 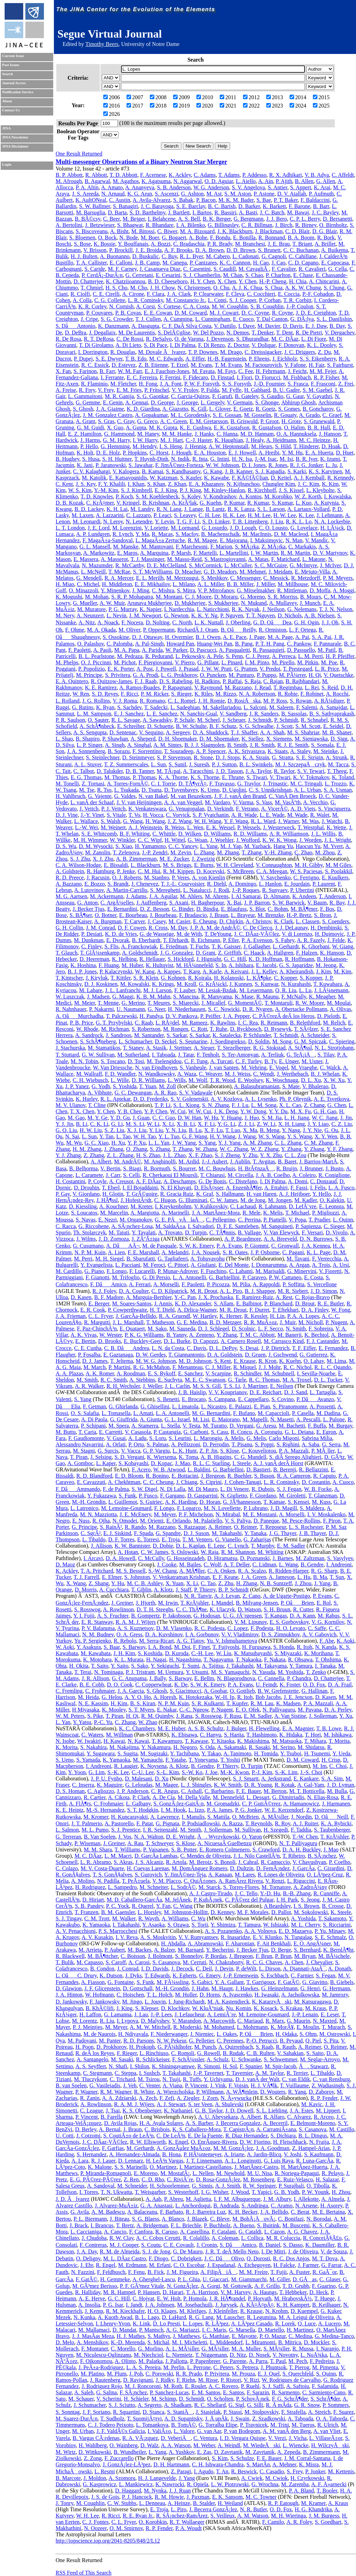 I want to click on S. M. Gaebel, so click(x=317, y=390).